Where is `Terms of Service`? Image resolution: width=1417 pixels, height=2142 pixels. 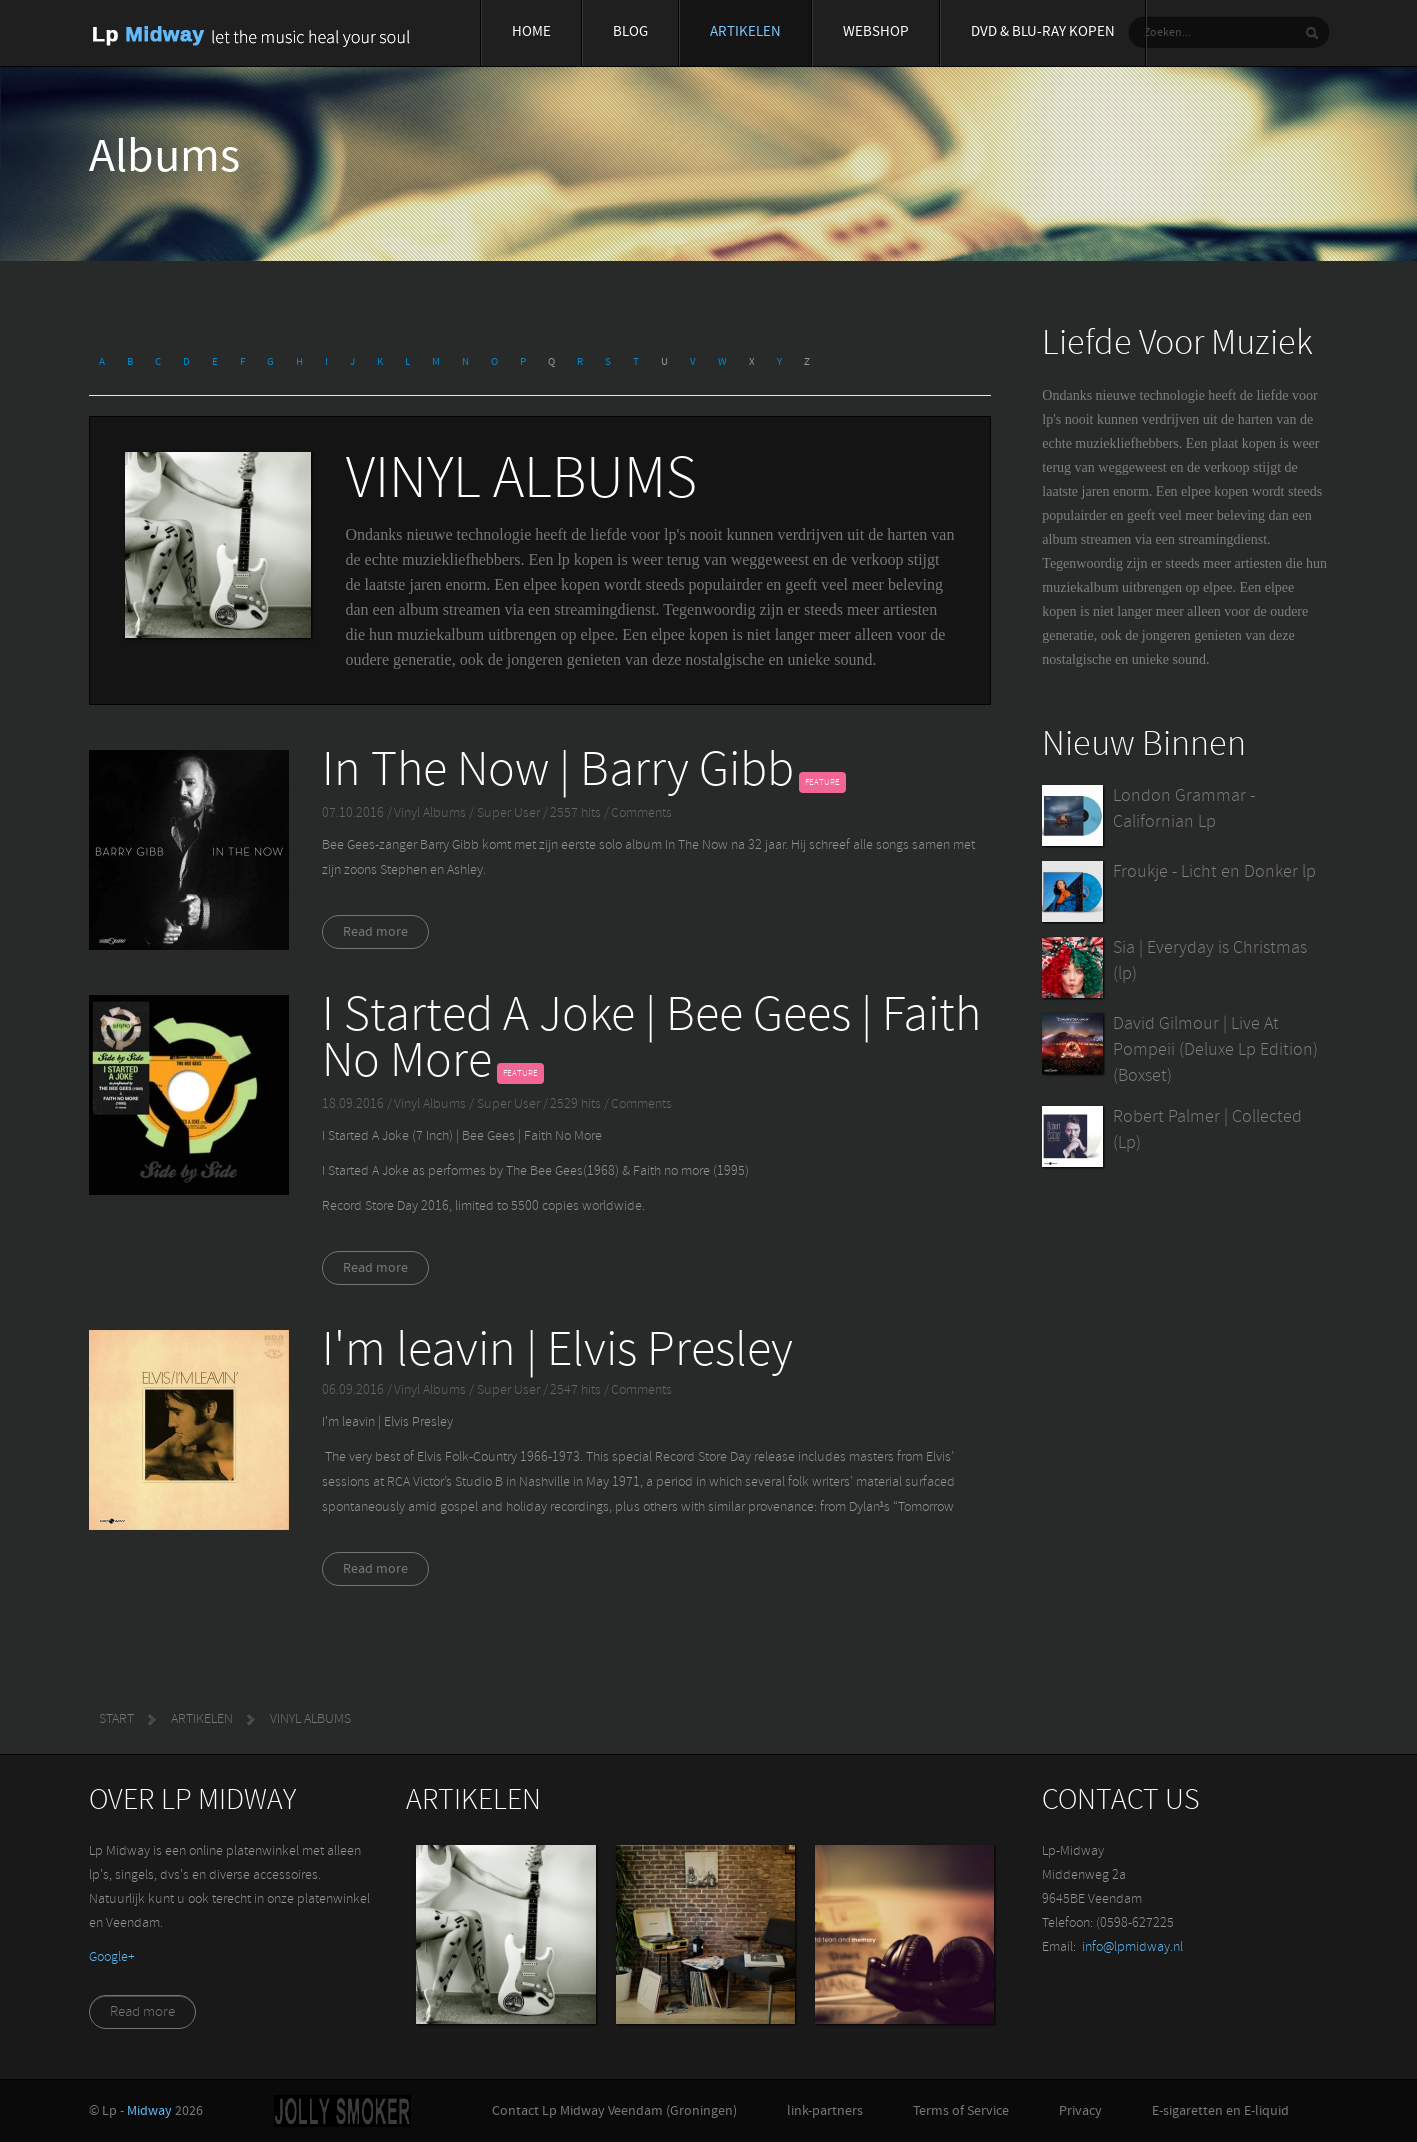 Terms of Service is located at coordinates (961, 2111).